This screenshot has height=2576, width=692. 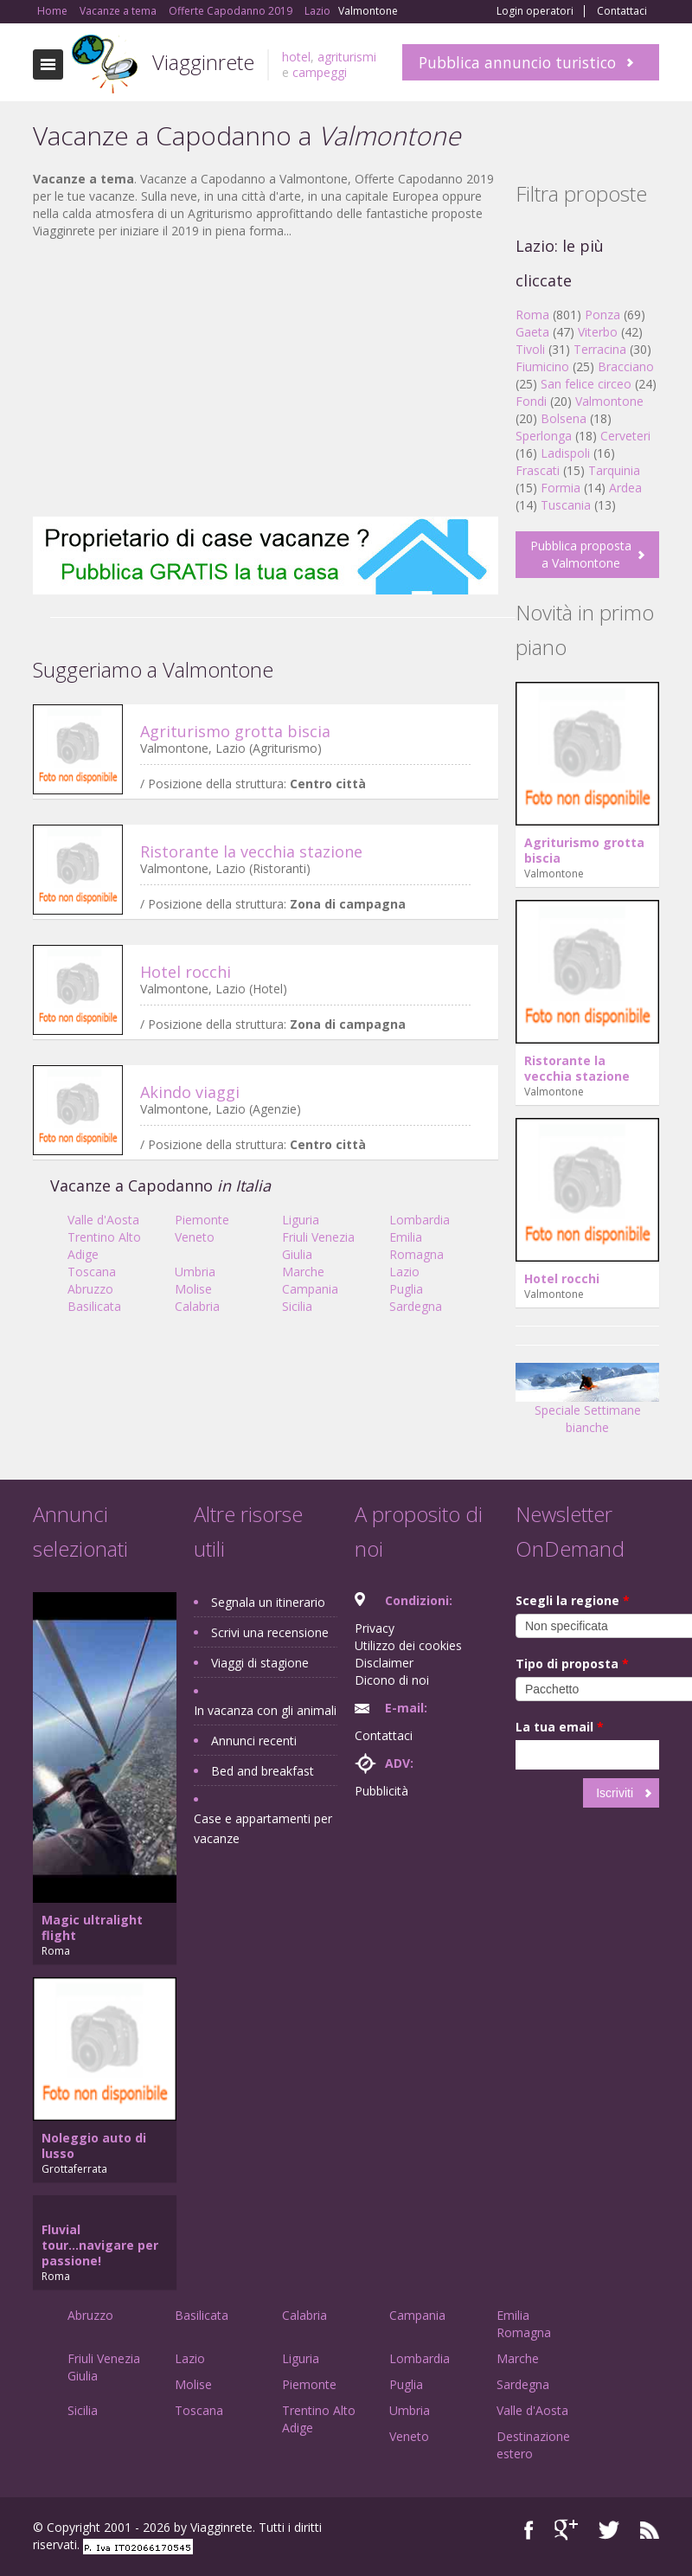 What do you see at coordinates (404, 1271) in the screenshot?
I see `Lazio` at bounding box center [404, 1271].